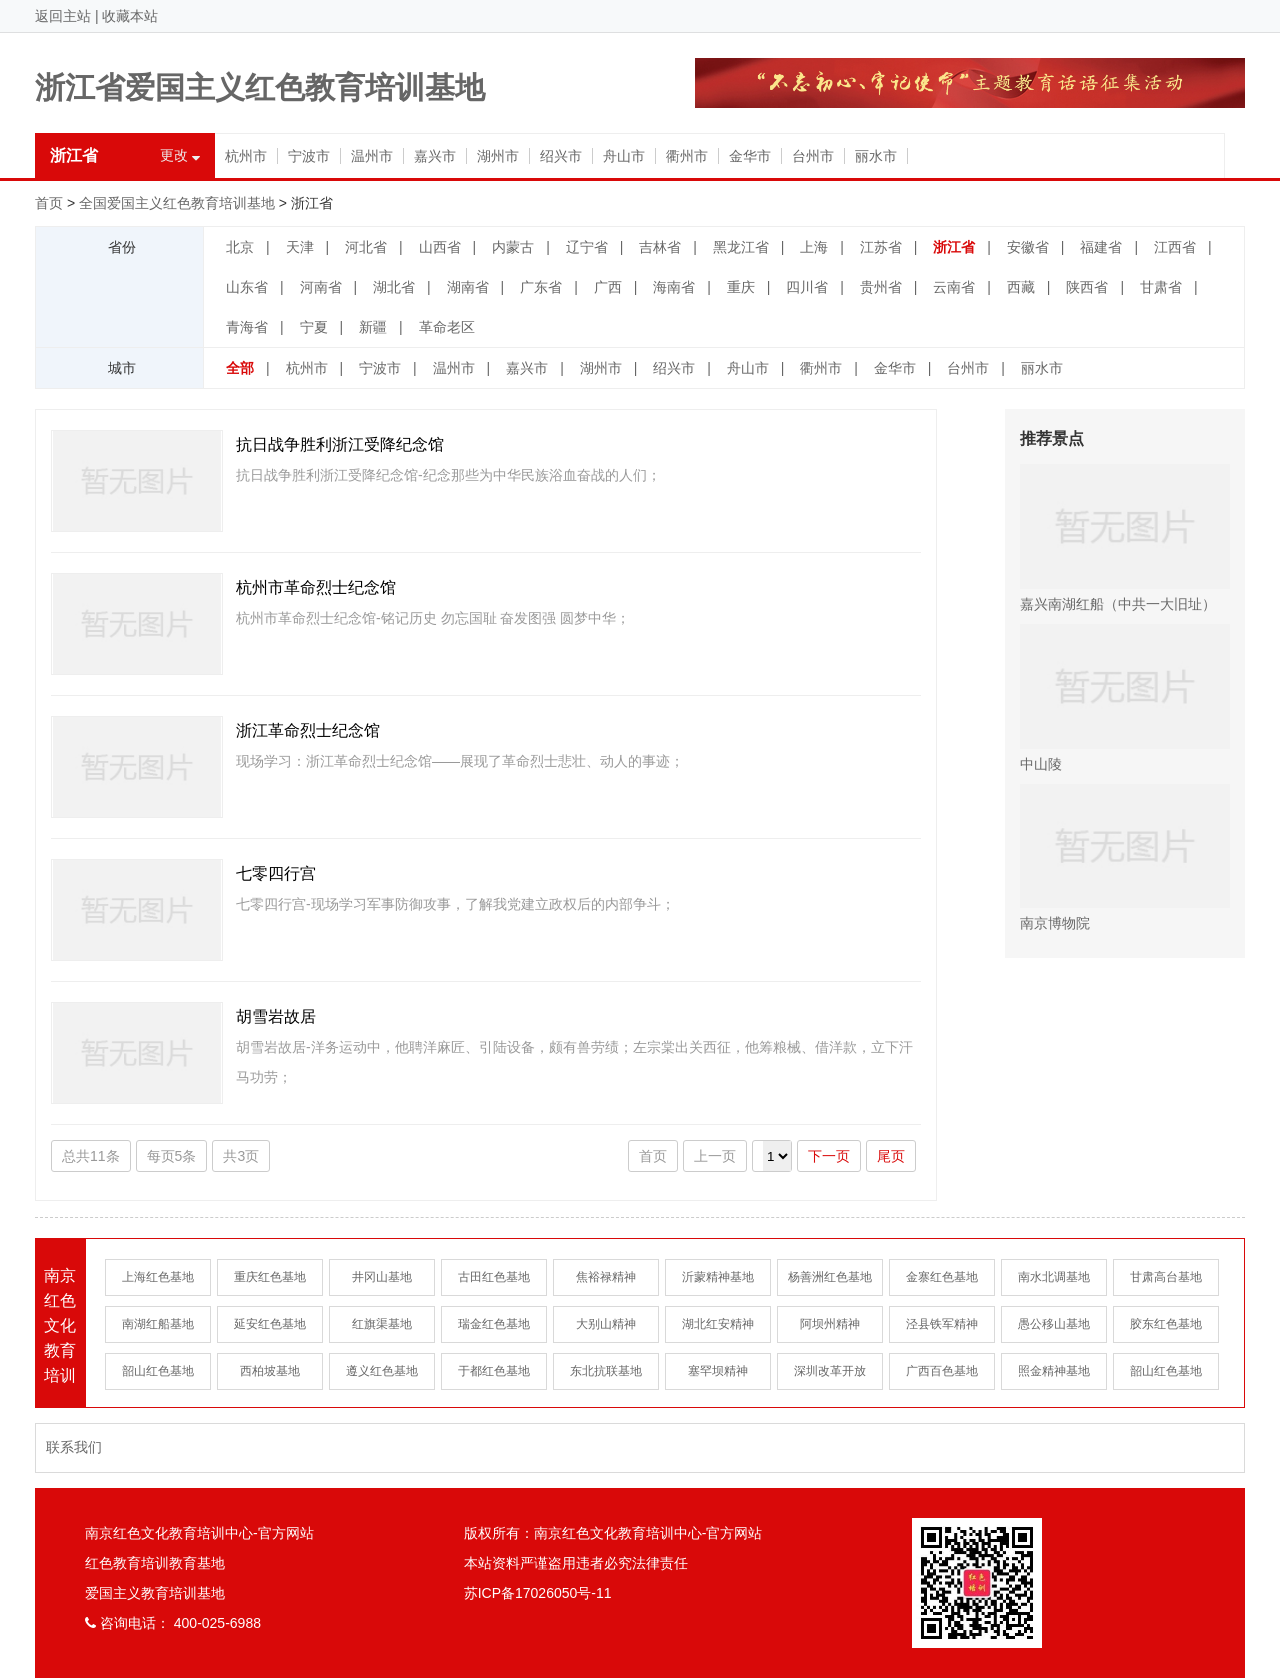  What do you see at coordinates (942, 1324) in the screenshot?
I see `泾县铁军精神` at bounding box center [942, 1324].